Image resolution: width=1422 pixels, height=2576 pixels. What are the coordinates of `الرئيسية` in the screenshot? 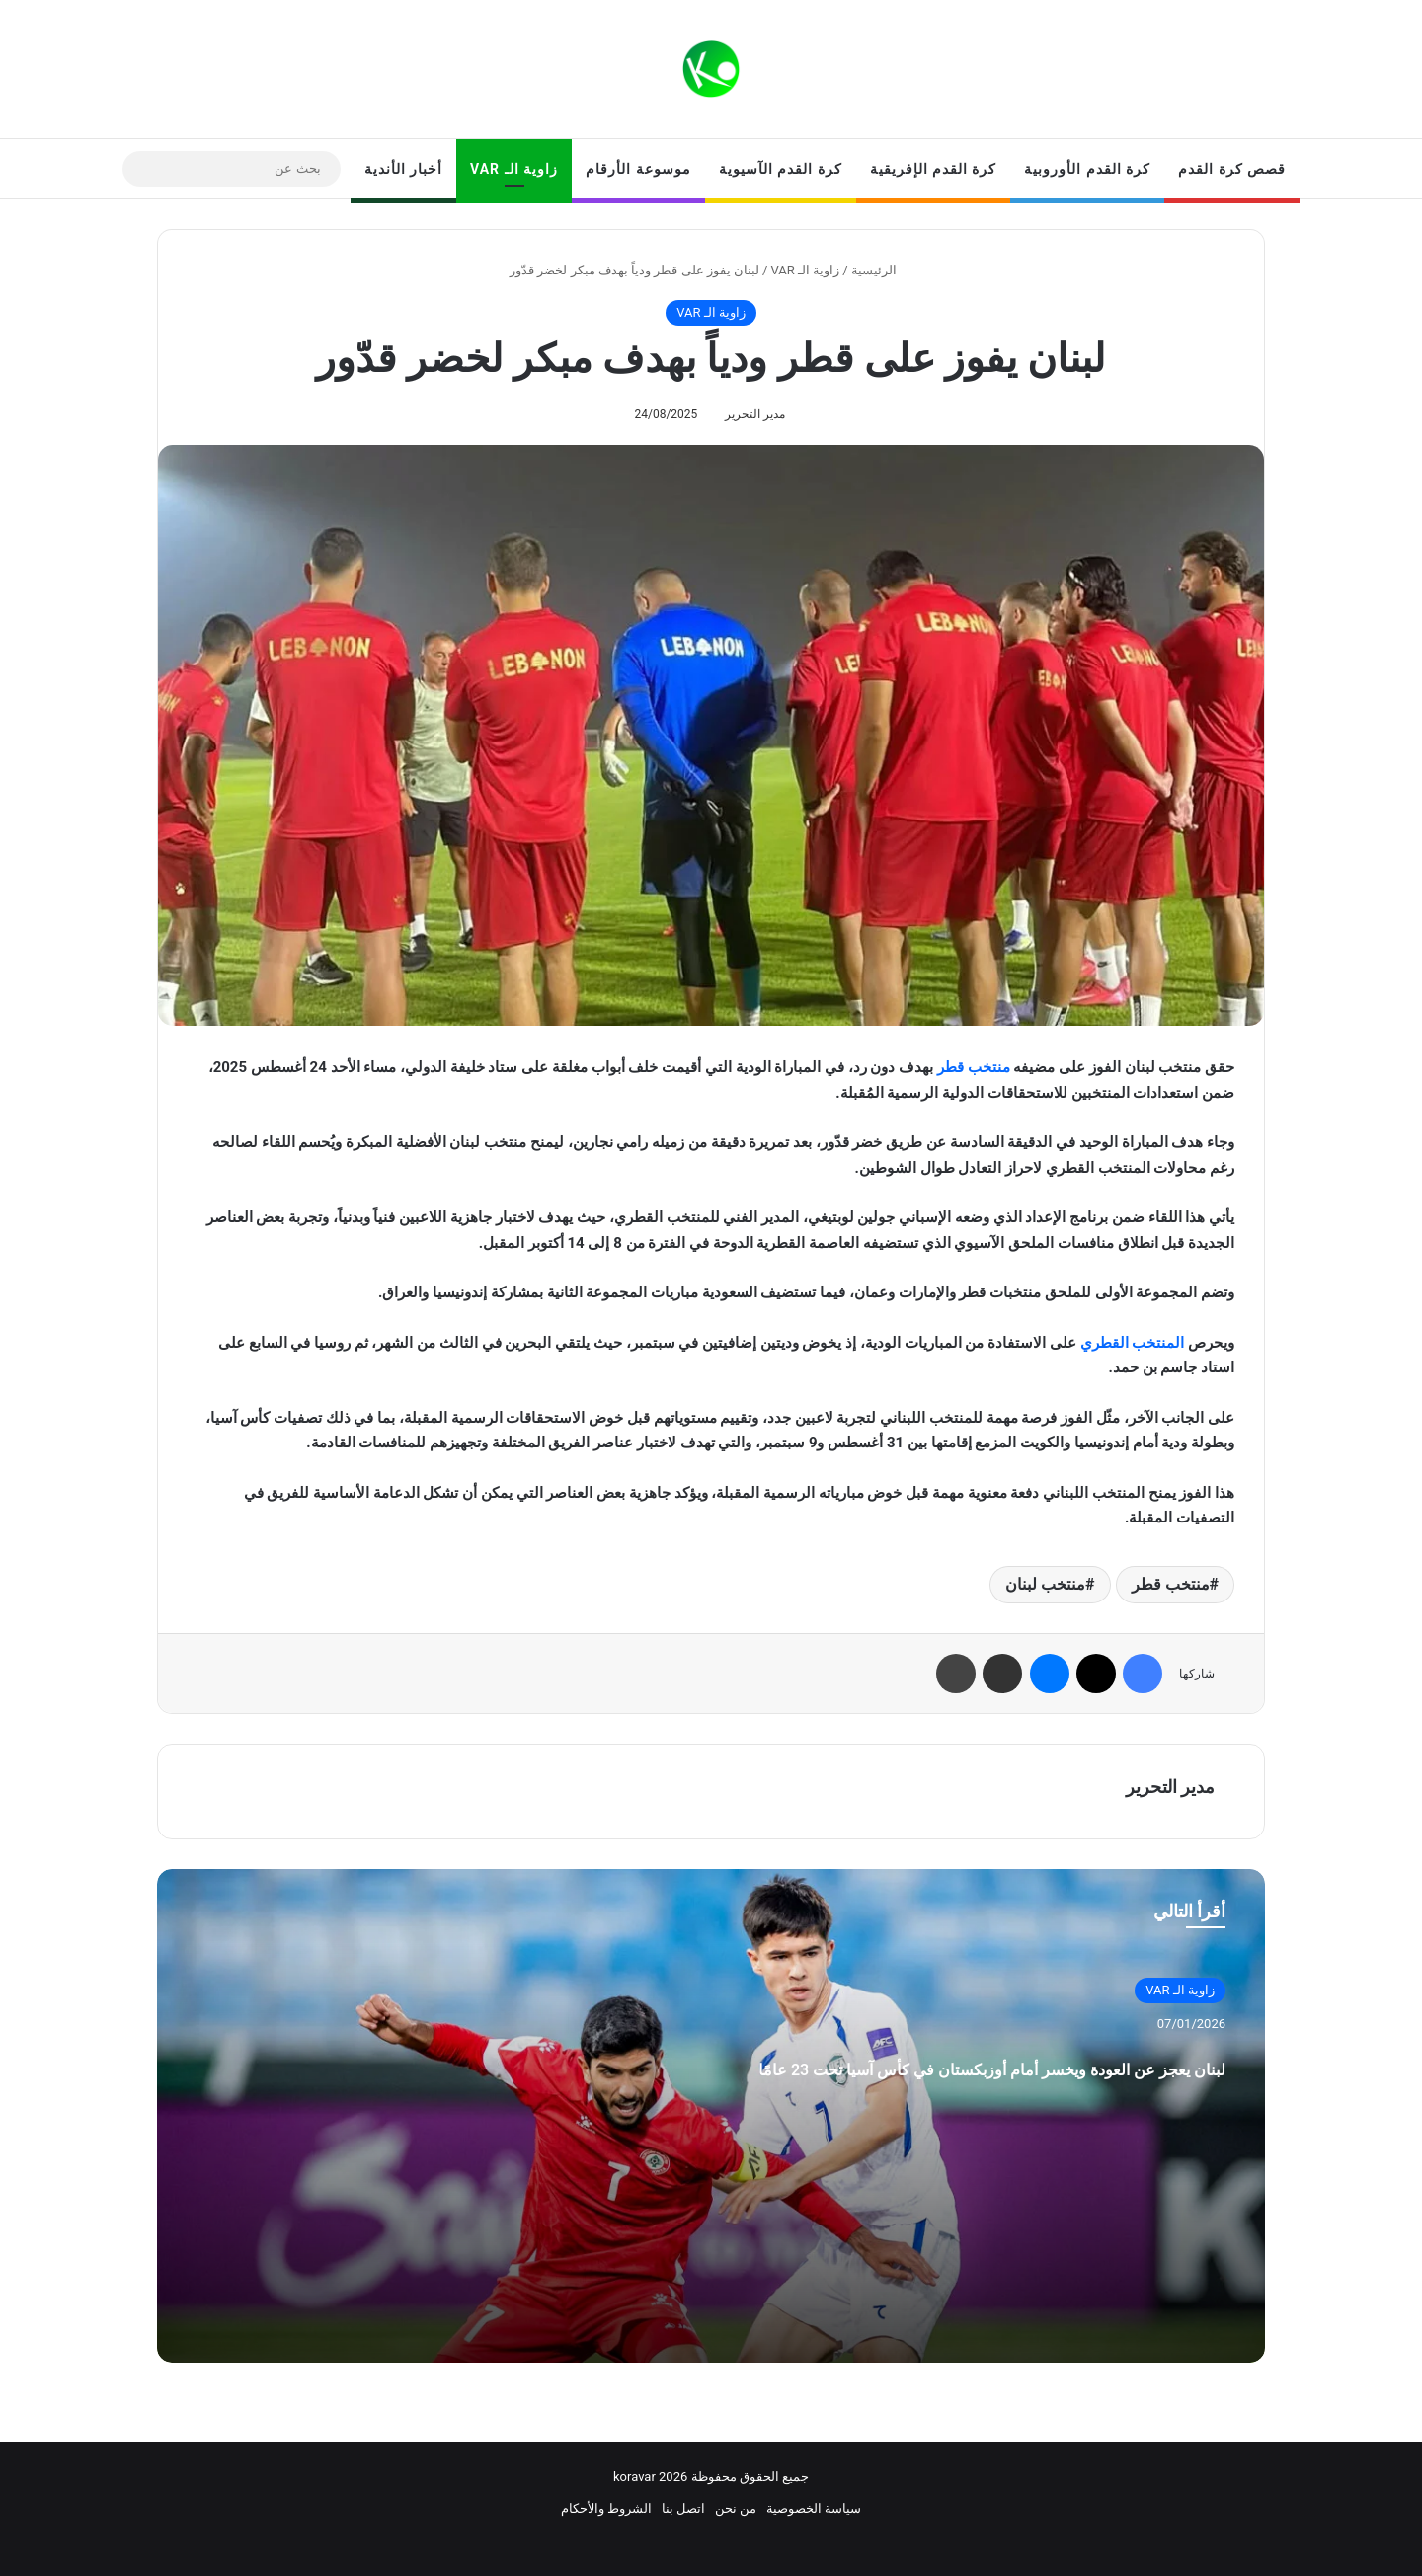 It's located at (881, 270).